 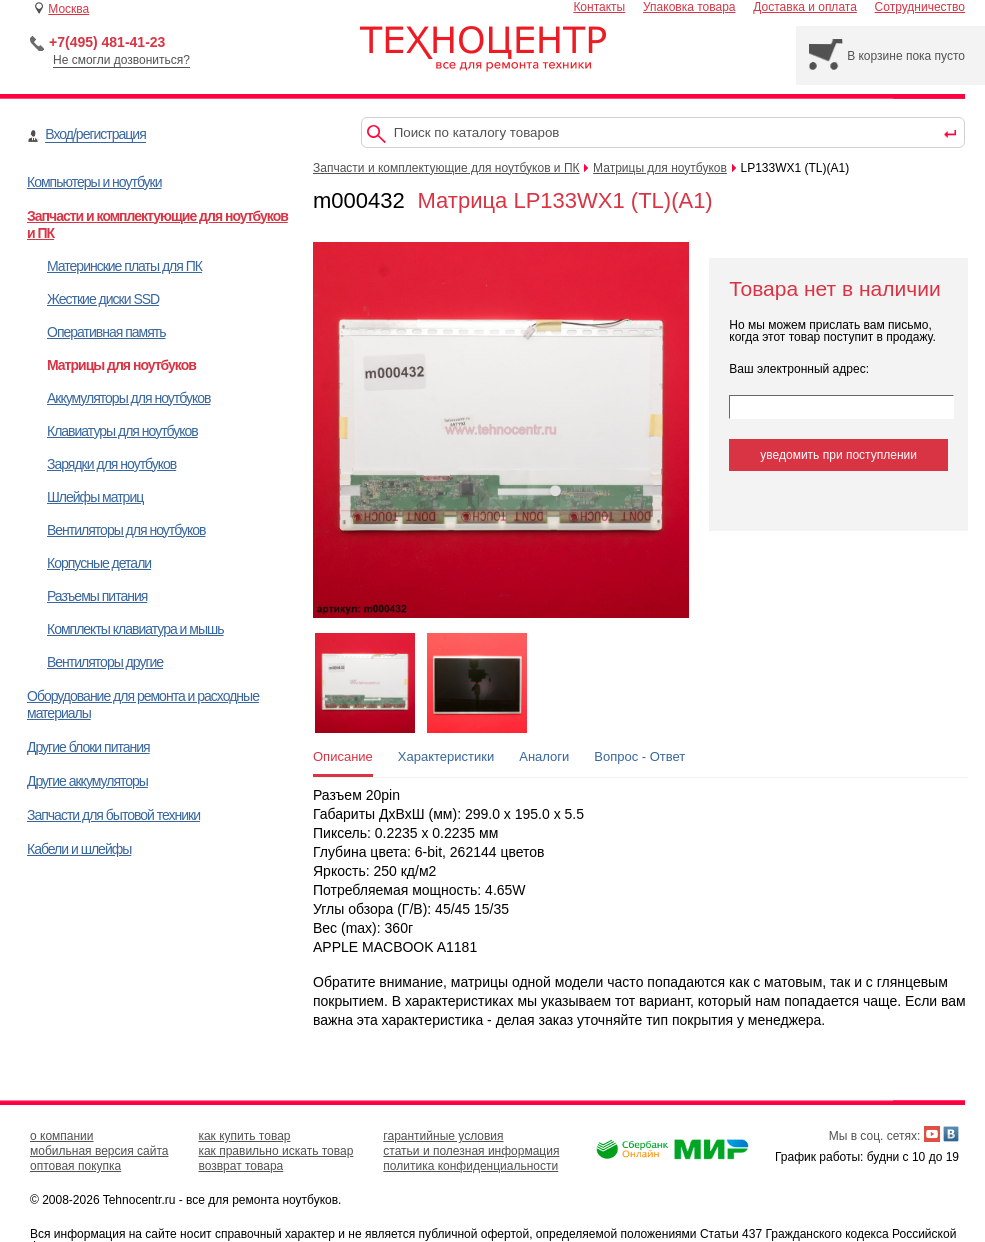 What do you see at coordinates (920, 7) in the screenshot?
I see `Сотрудничество` at bounding box center [920, 7].